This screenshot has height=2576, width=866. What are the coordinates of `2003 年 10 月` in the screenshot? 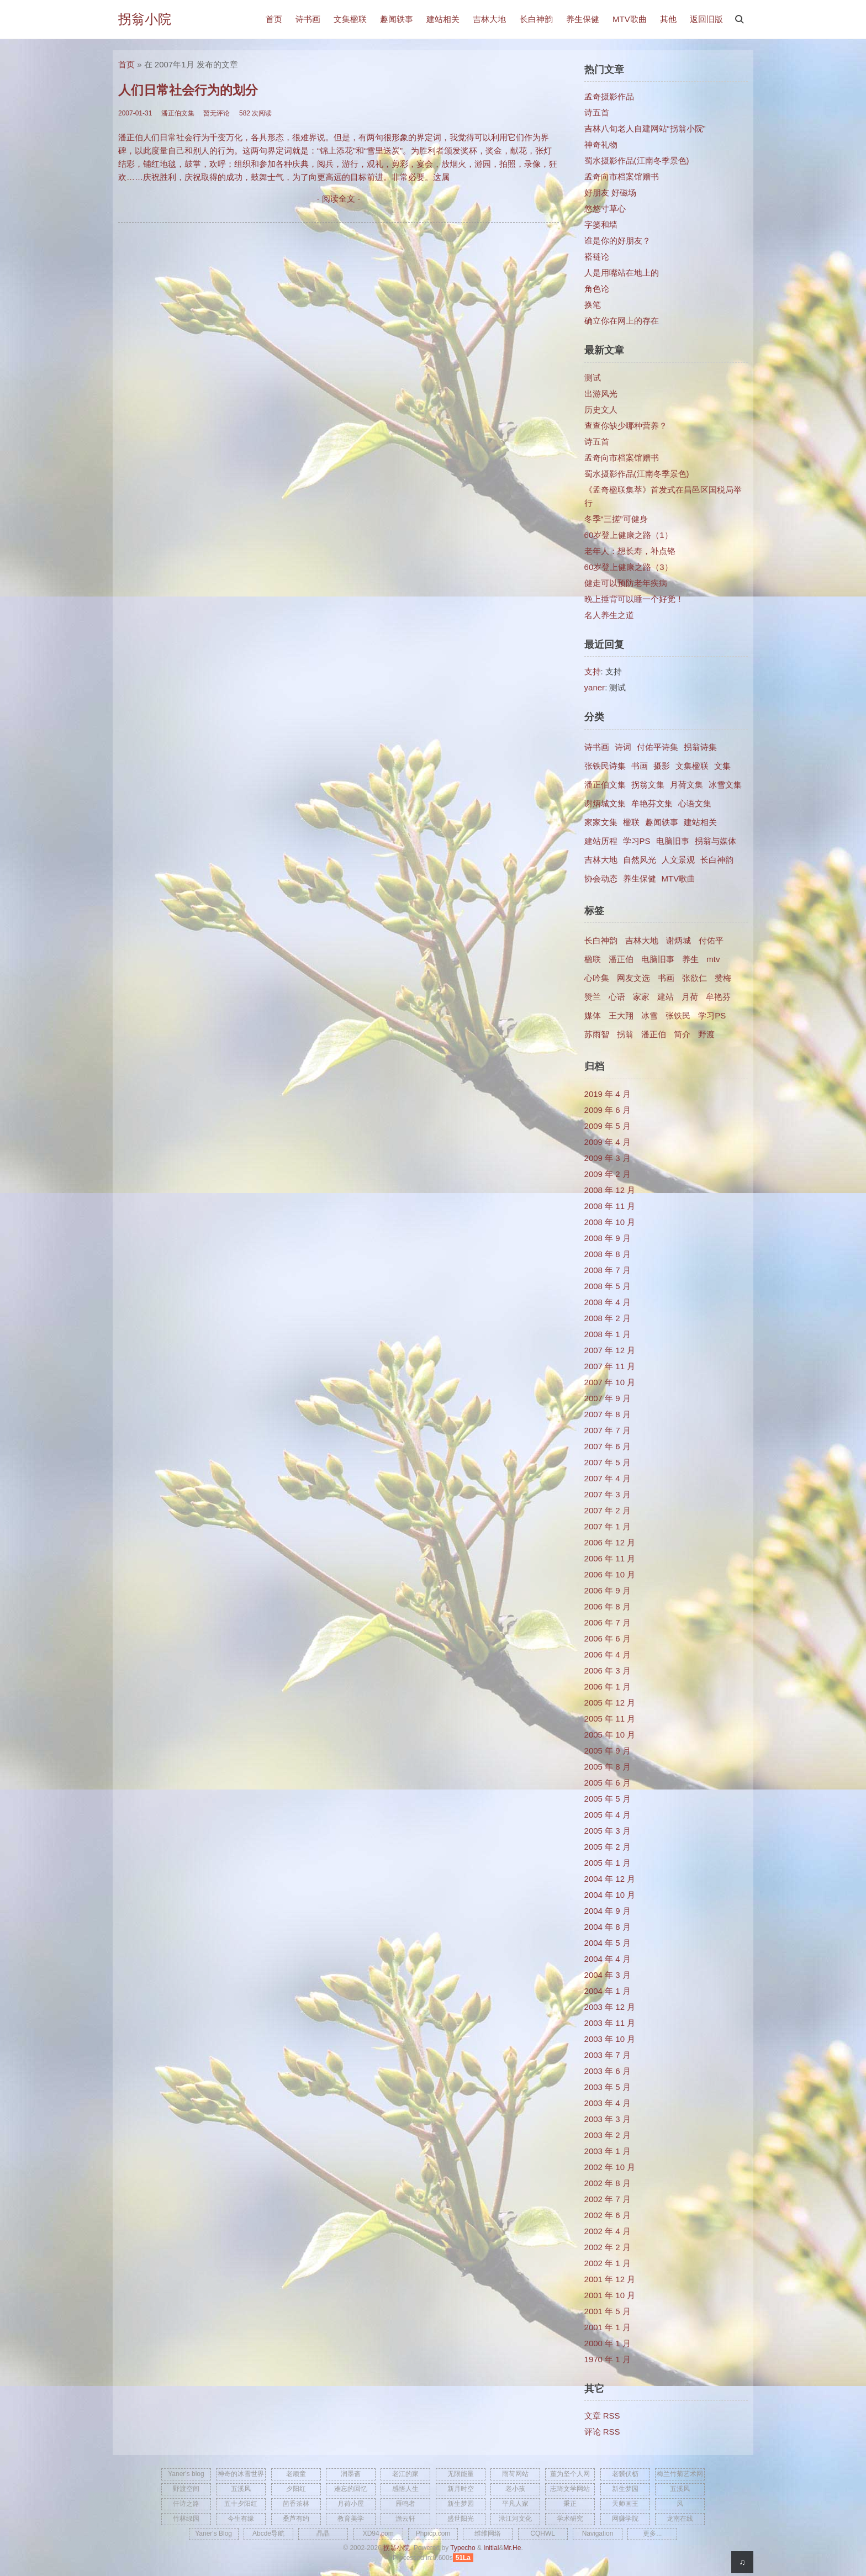 It's located at (610, 2039).